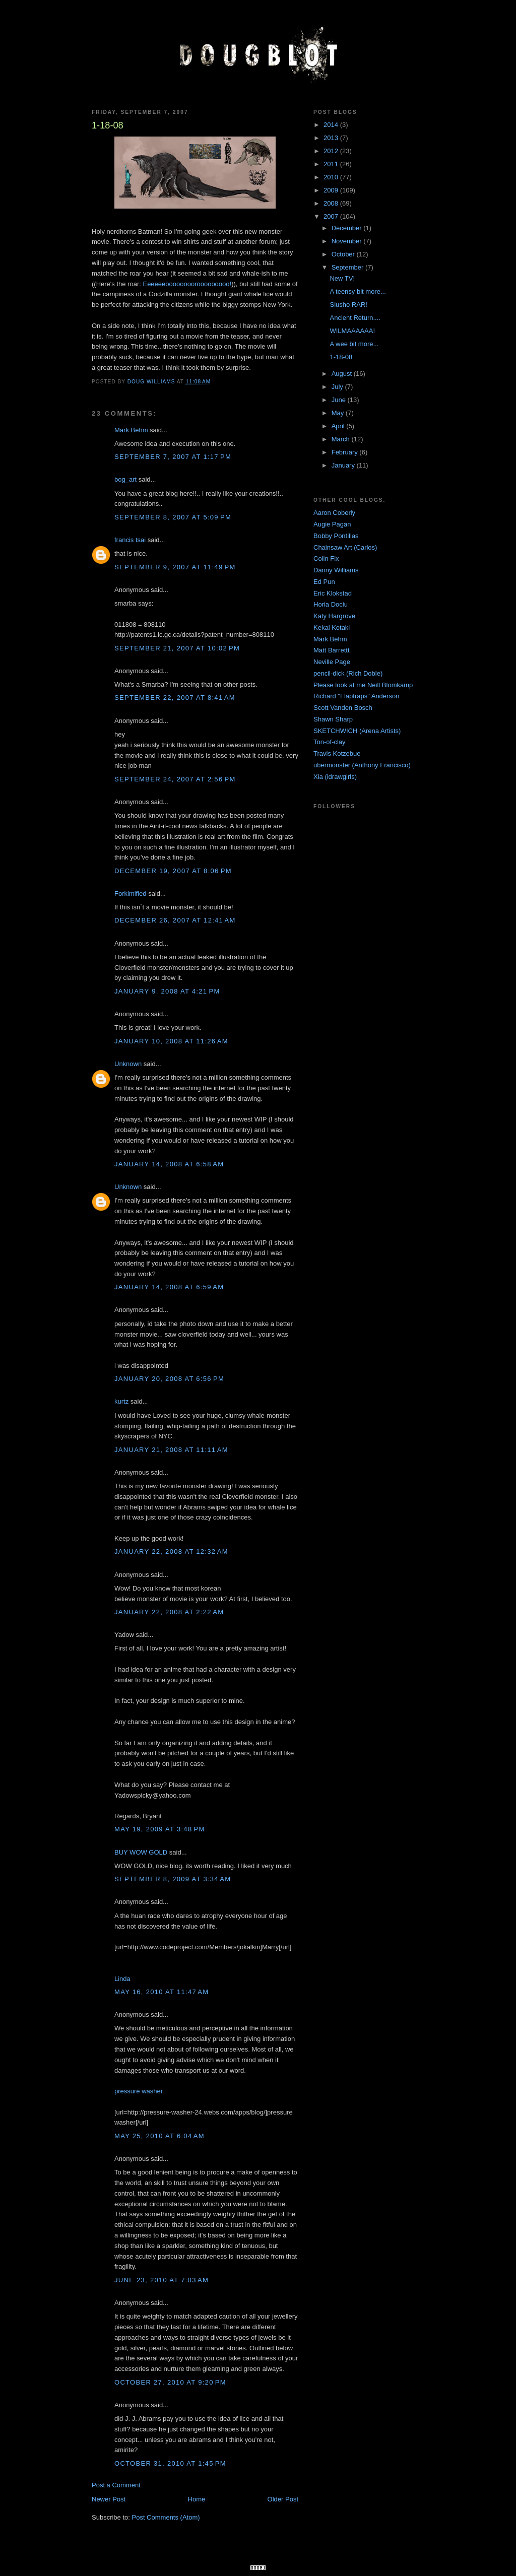 The image size is (516, 2576). What do you see at coordinates (130, 893) in the screenshot?
I see `Forkimified` at bounding box center [130, 893].